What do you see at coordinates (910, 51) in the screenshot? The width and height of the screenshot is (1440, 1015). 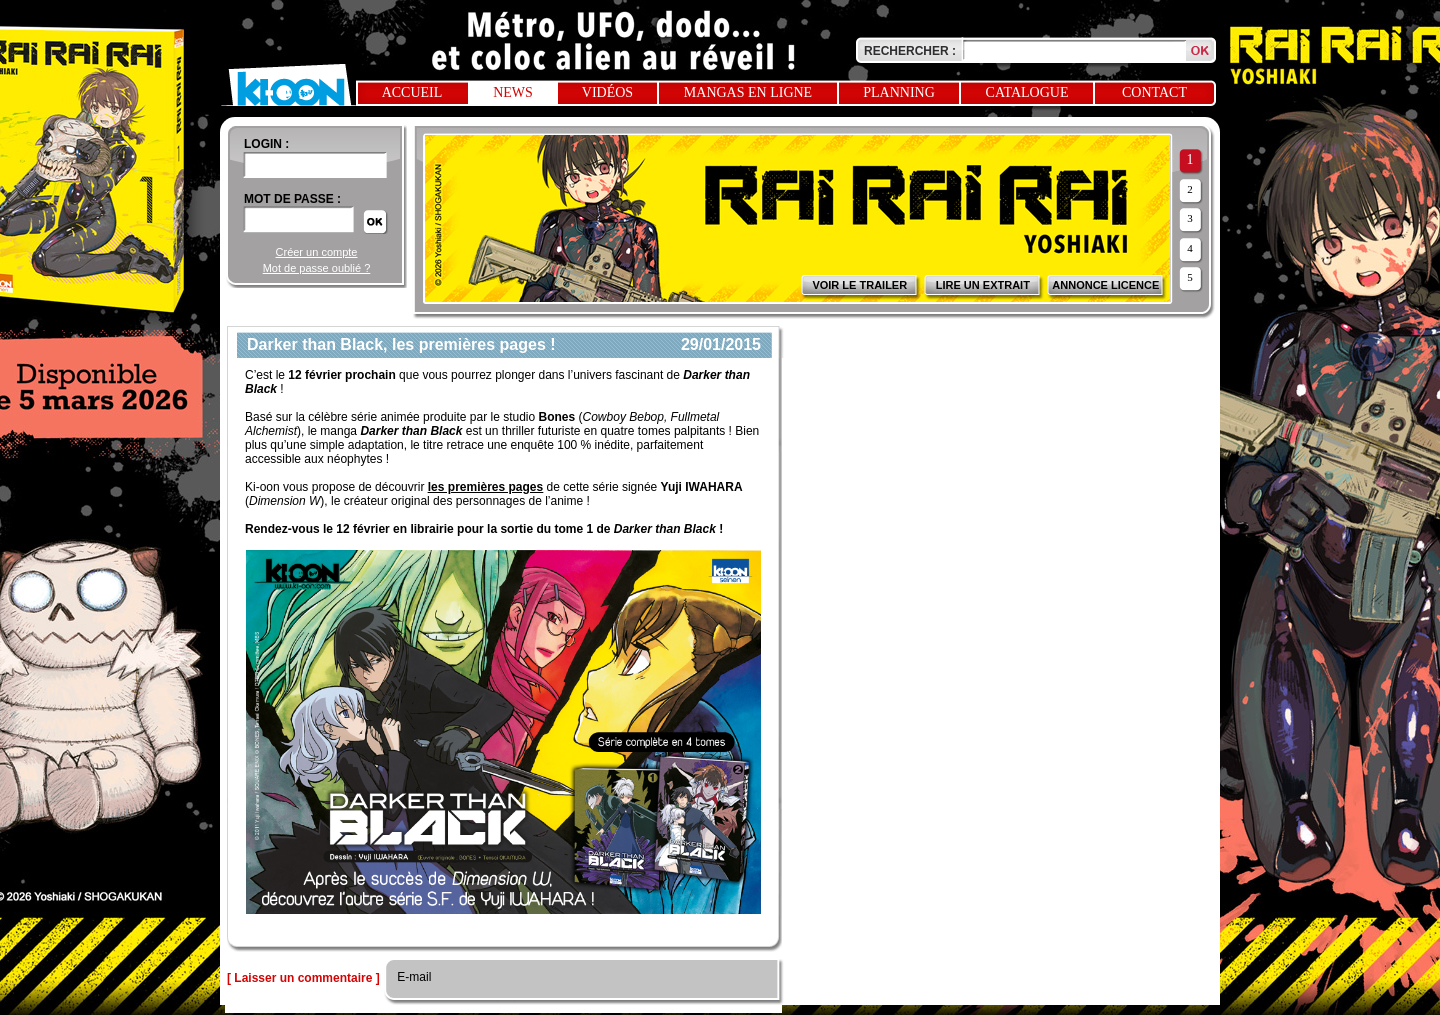 I see `Rechercher :` at bounding box center [910, 51].